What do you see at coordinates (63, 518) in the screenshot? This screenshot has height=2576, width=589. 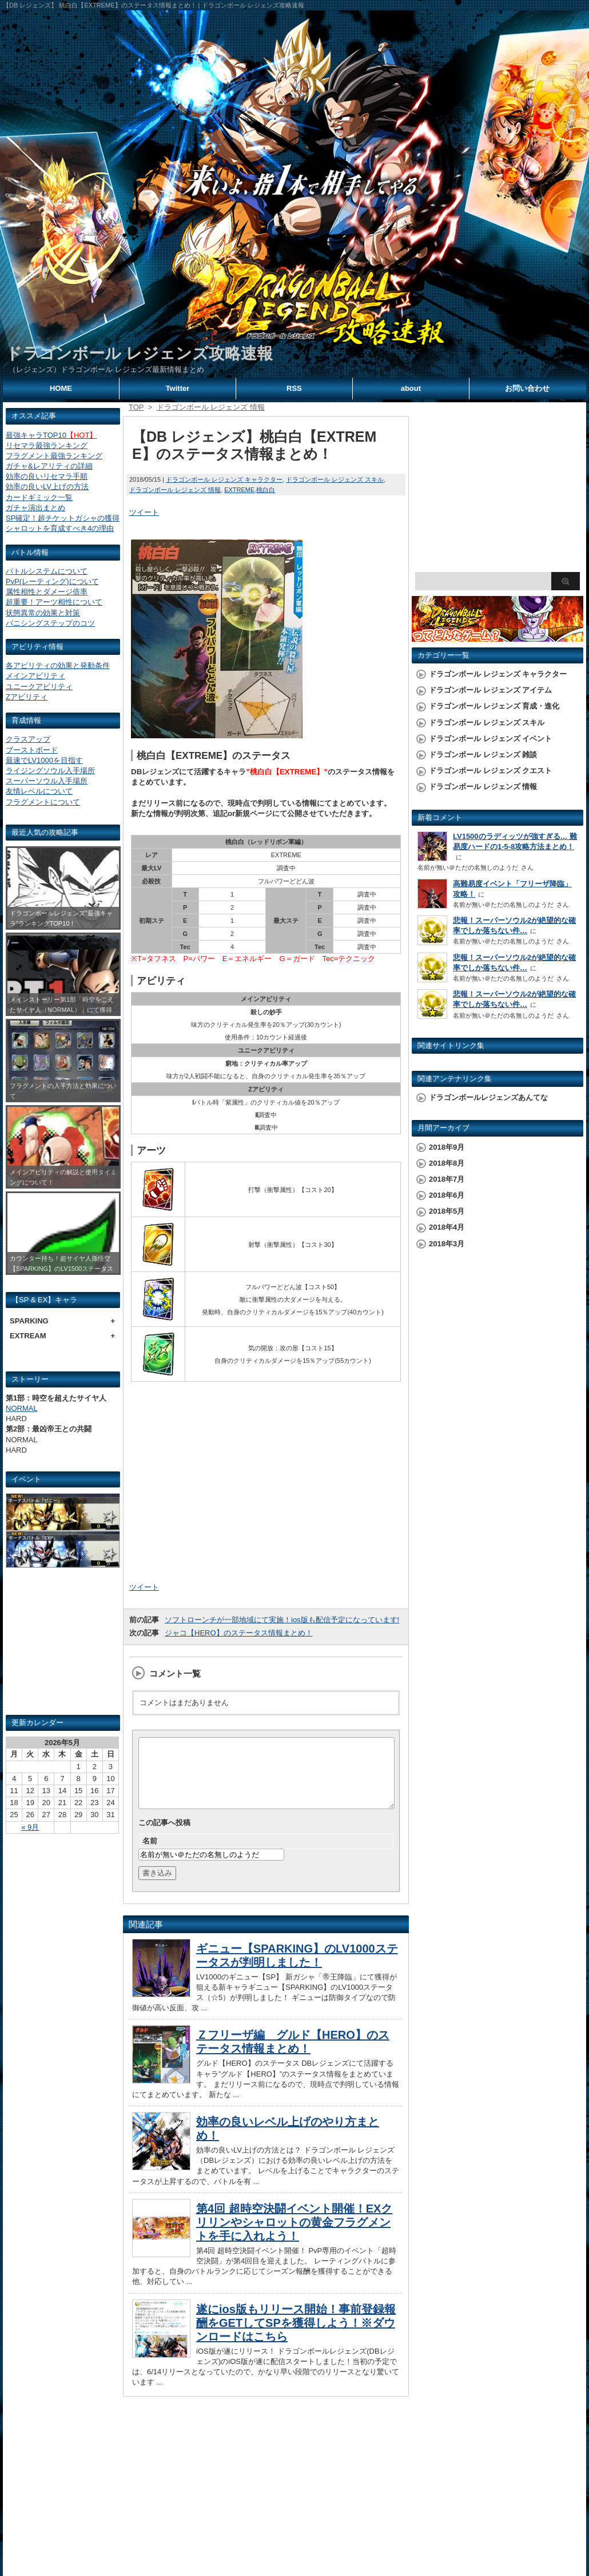 I see `SP確定！超チケットガシャの獲得` at bounding box center [63, 518].